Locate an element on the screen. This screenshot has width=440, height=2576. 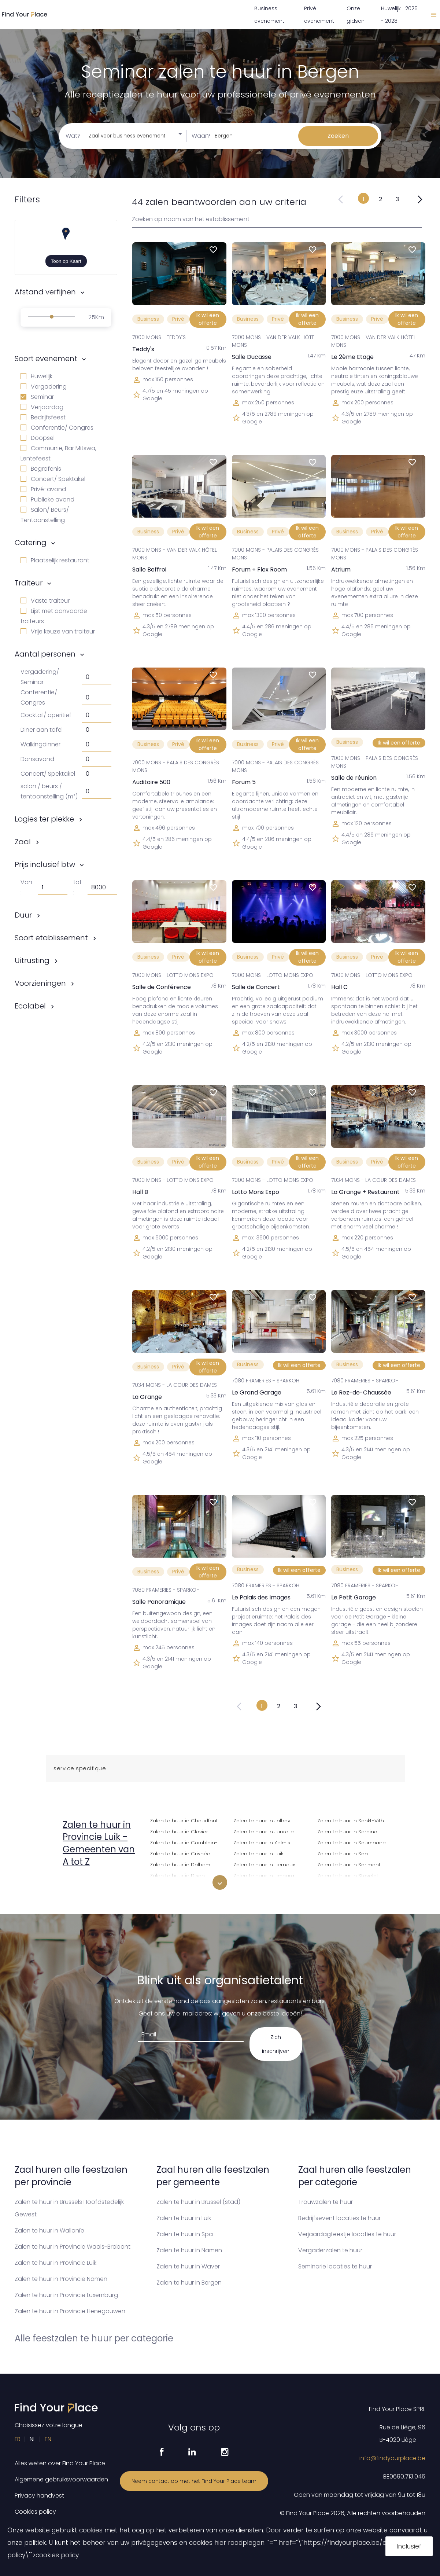
Traiteur is located at coordinates (28, 583).